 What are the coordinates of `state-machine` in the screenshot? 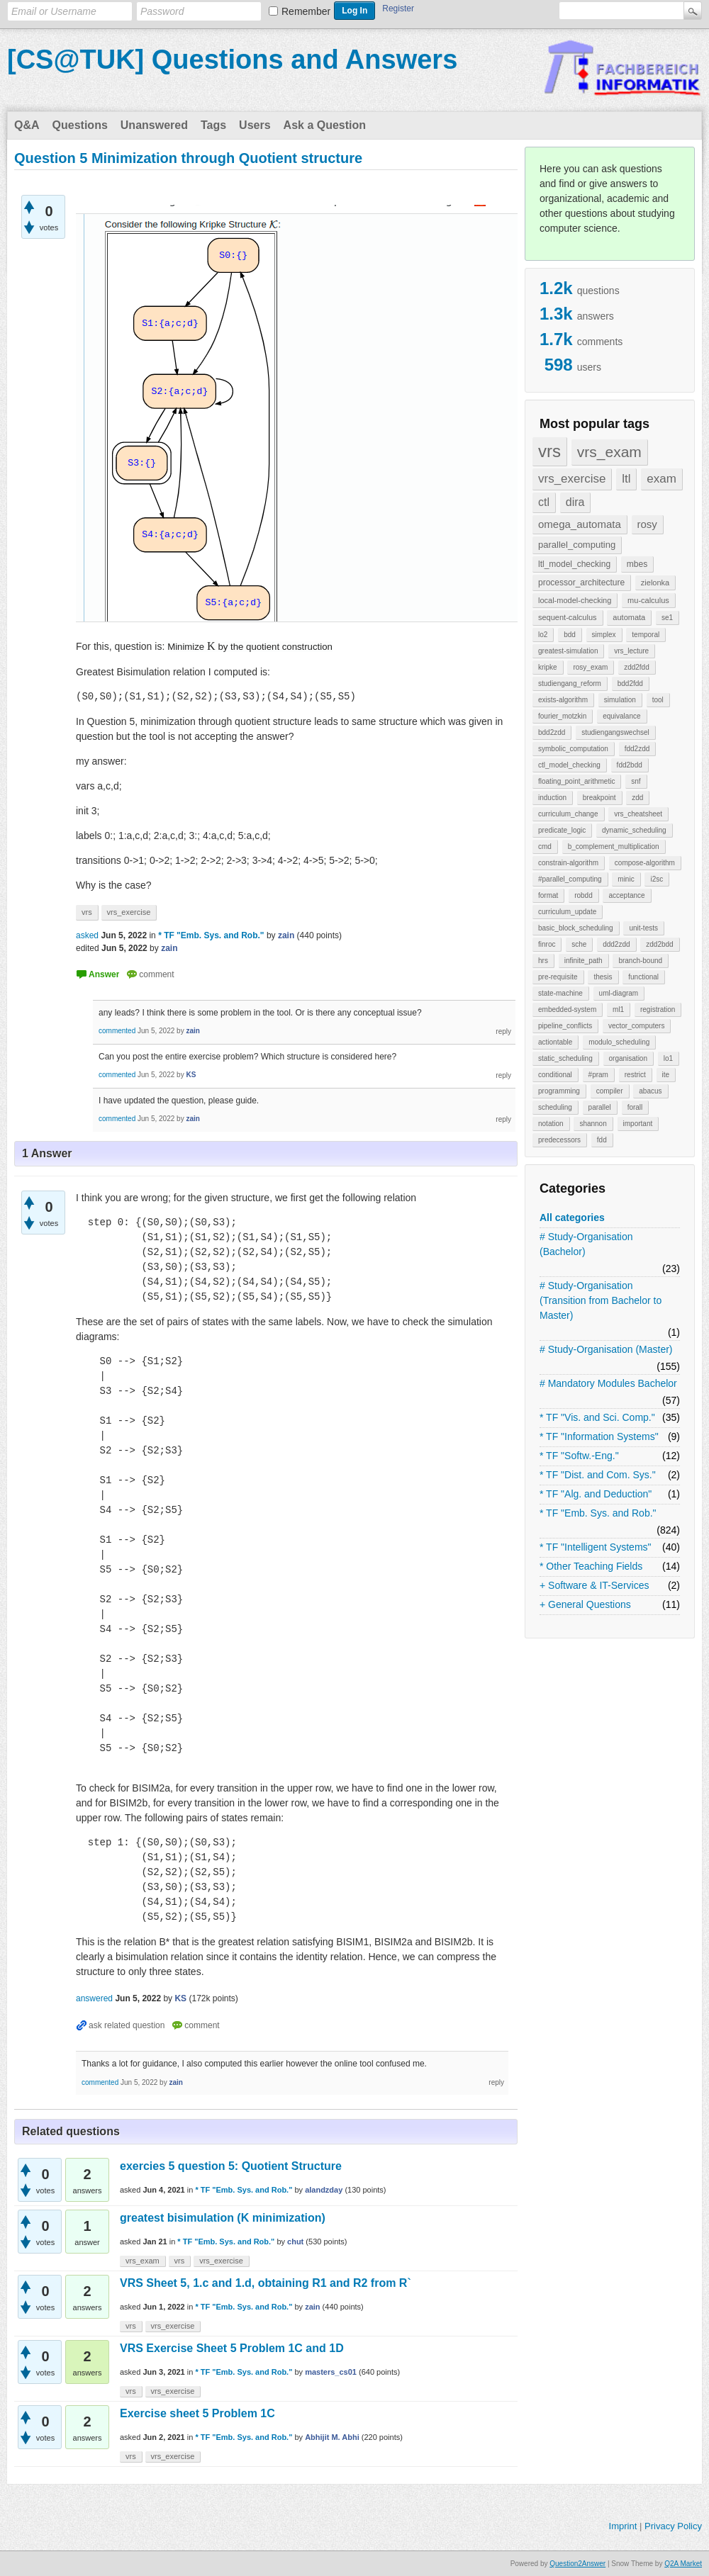 It's located at (560, 993).